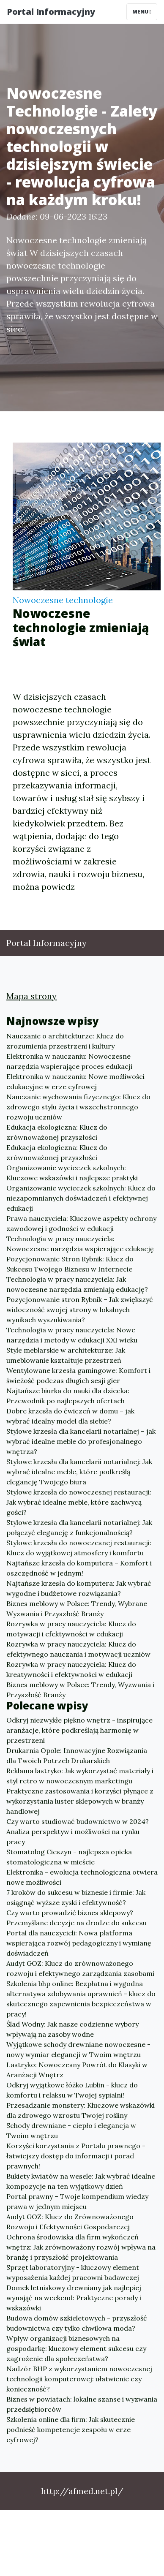  Describe the element at coordinates (79, 1801) in the screenshot. I see `Praktyczne zastosowania i korzyści płynące z wykorzystania luster sklepowych w branży handlowej` at that location.